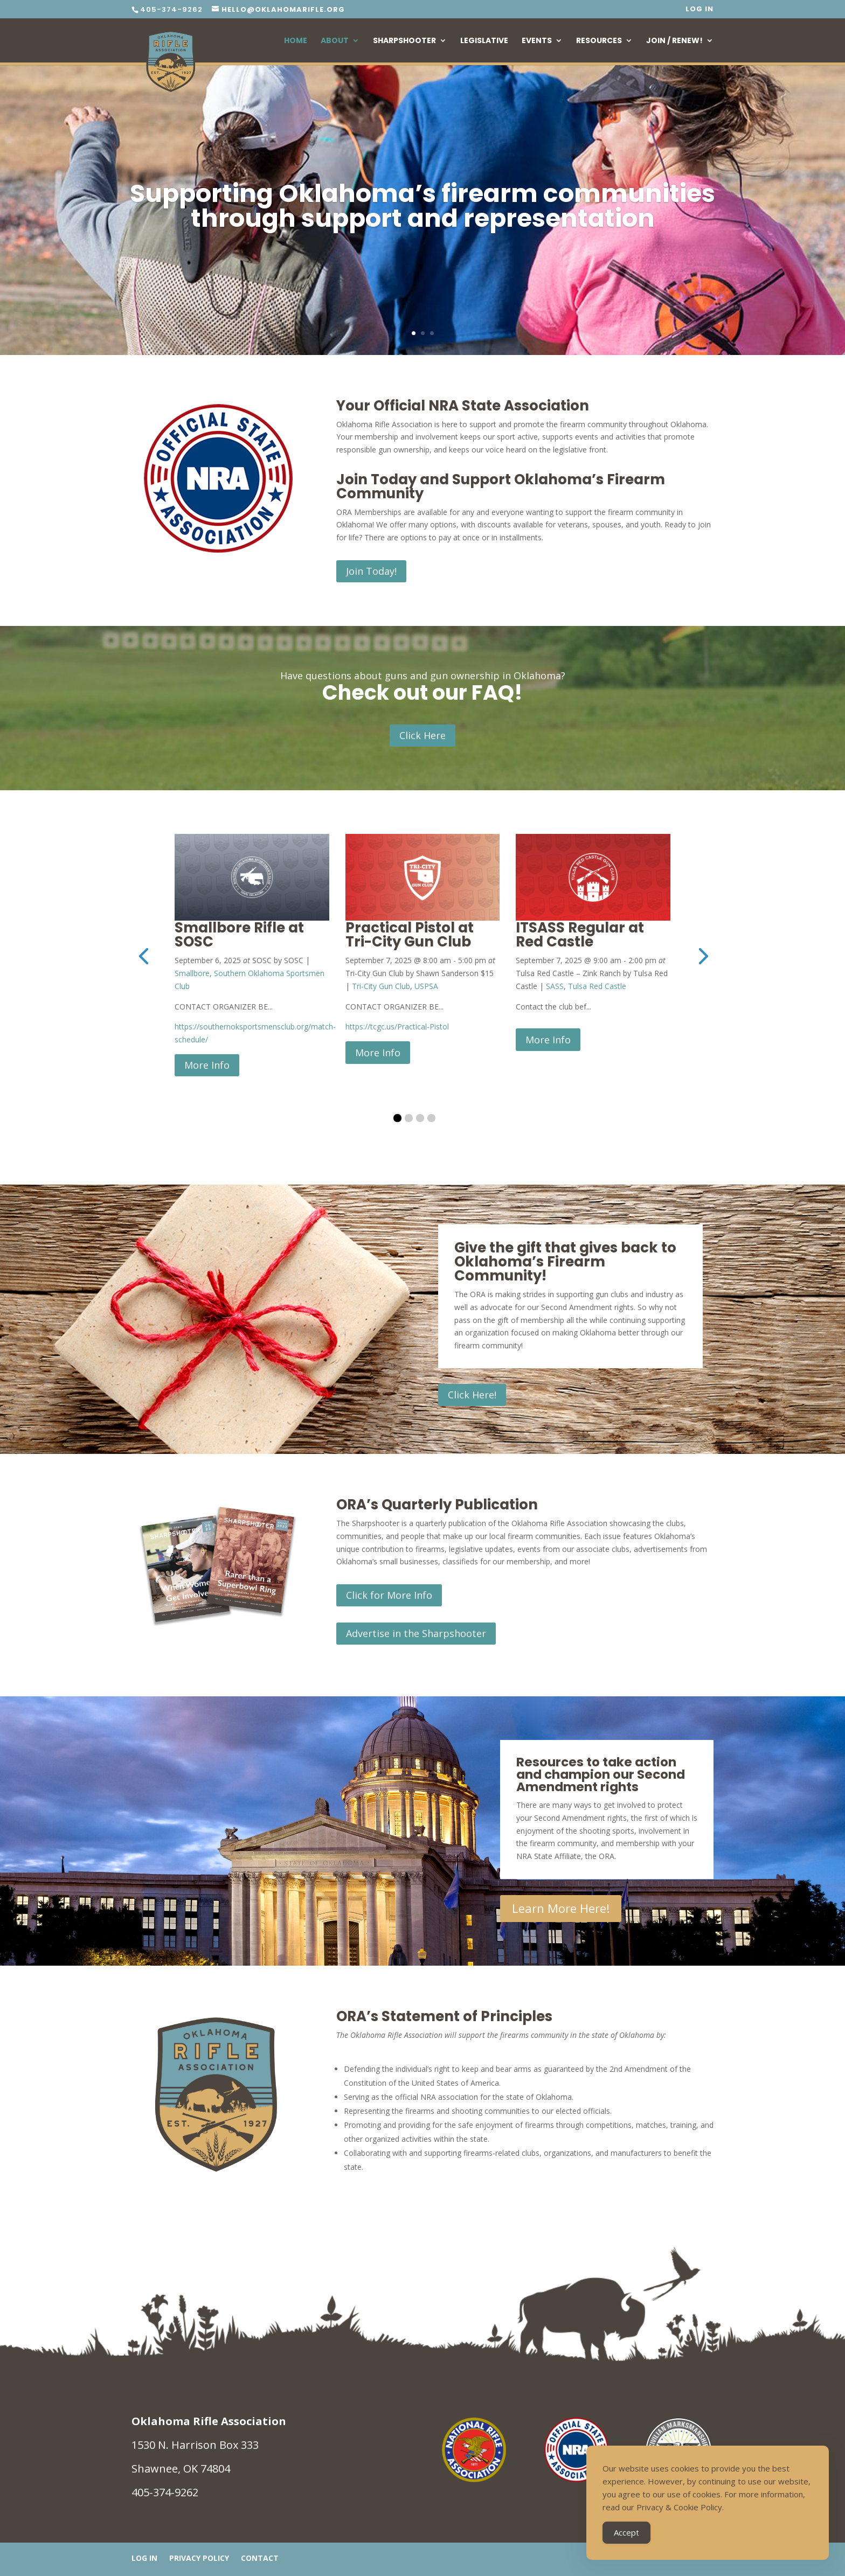 The width and height of the screenshot is (845, 2576). What do you see at coordinates (580, 934) in the screenshot?
I see `ITSASS Regular at Red Castle` at bounding box center [580, 934].